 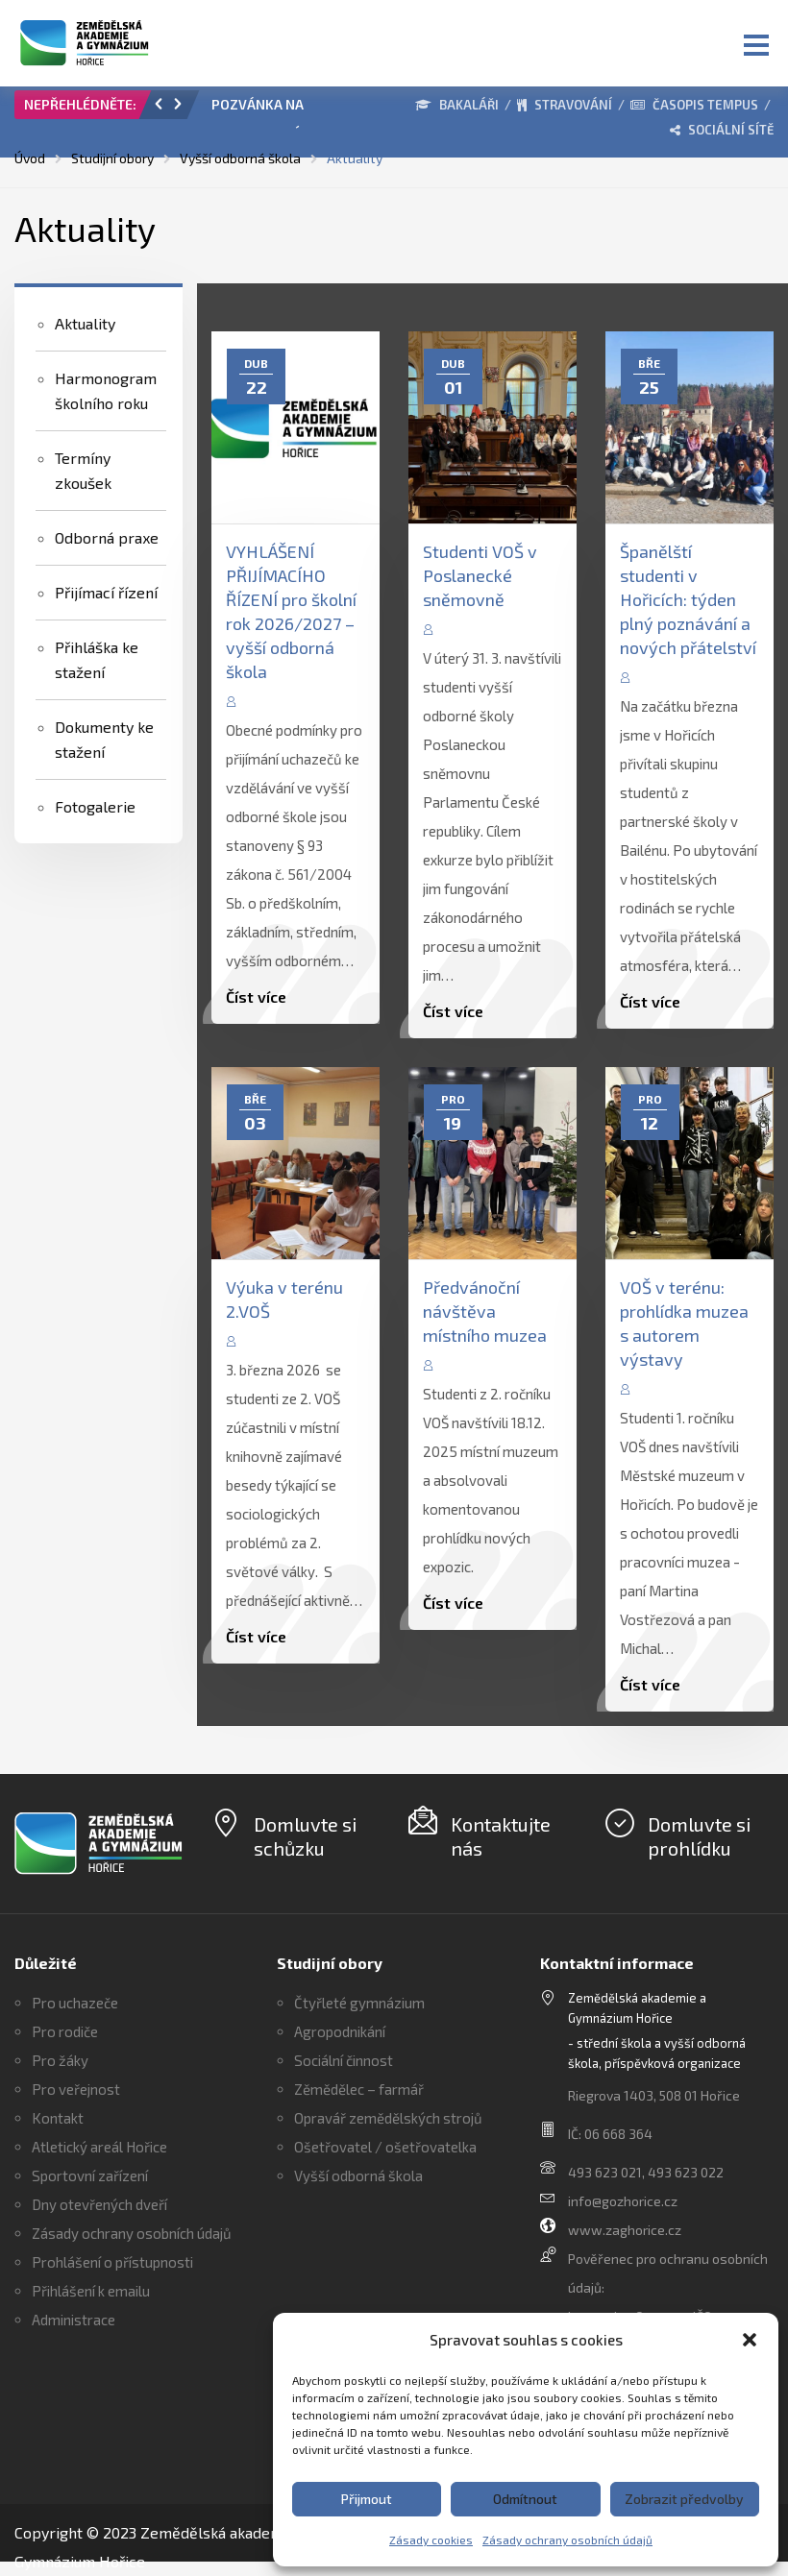 I want to click on Dny otevřených dveří, so click(x=99, y=2204).